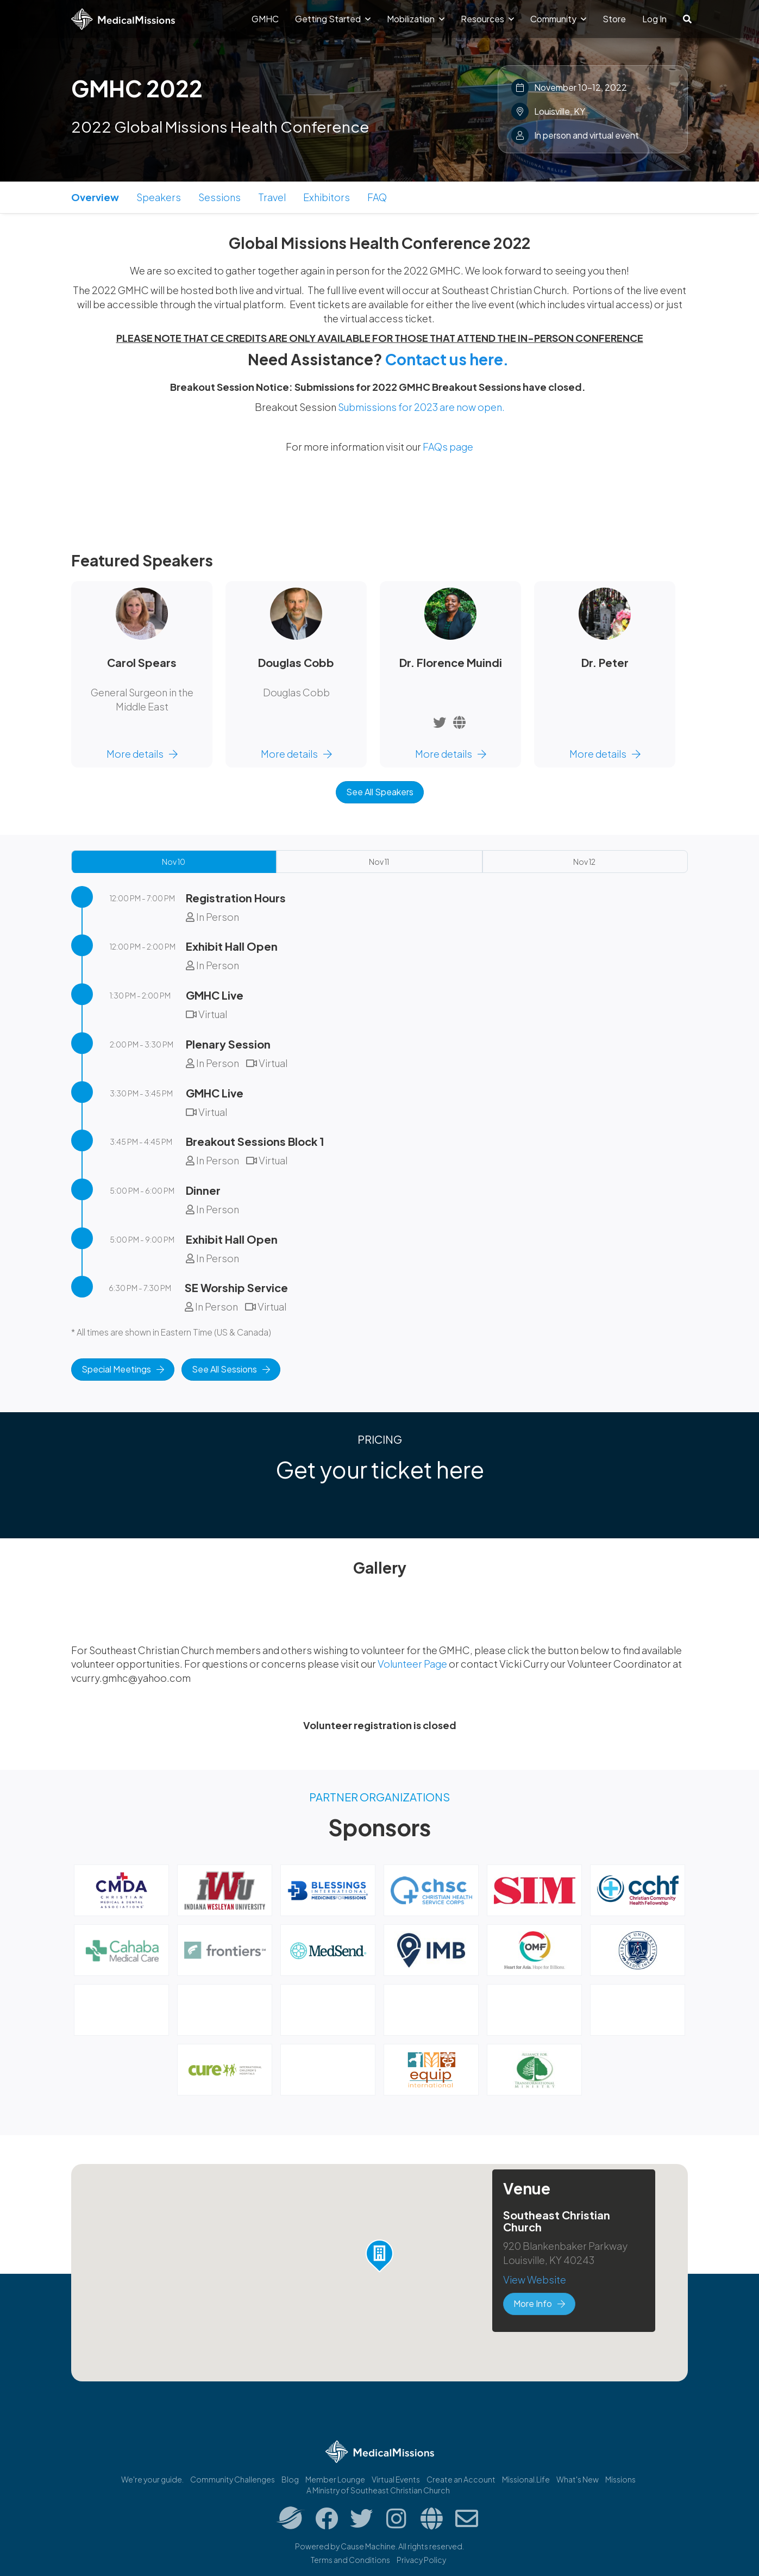 This screenshot has width=759, height=2576. What do you see at coordinates (173, 861) in the screenshot?
I see `Nov 10 [tab]` at bounding box center [173, 861].